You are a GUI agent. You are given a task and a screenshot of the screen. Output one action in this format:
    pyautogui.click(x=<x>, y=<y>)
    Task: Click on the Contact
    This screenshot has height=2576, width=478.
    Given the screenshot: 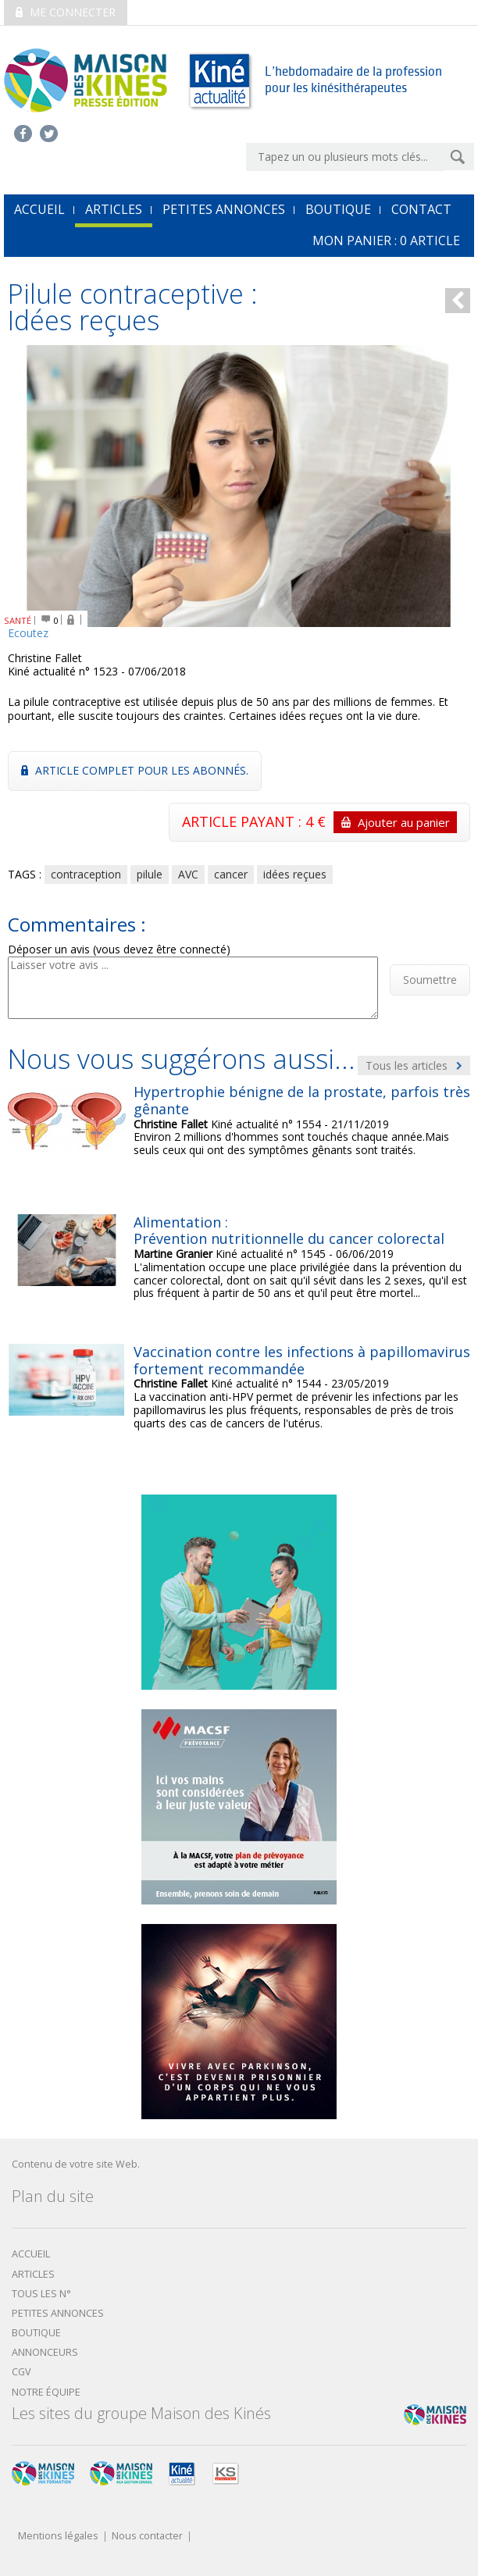 What is the action you would take?
    pyautogui.click(x=421, y=209)
    